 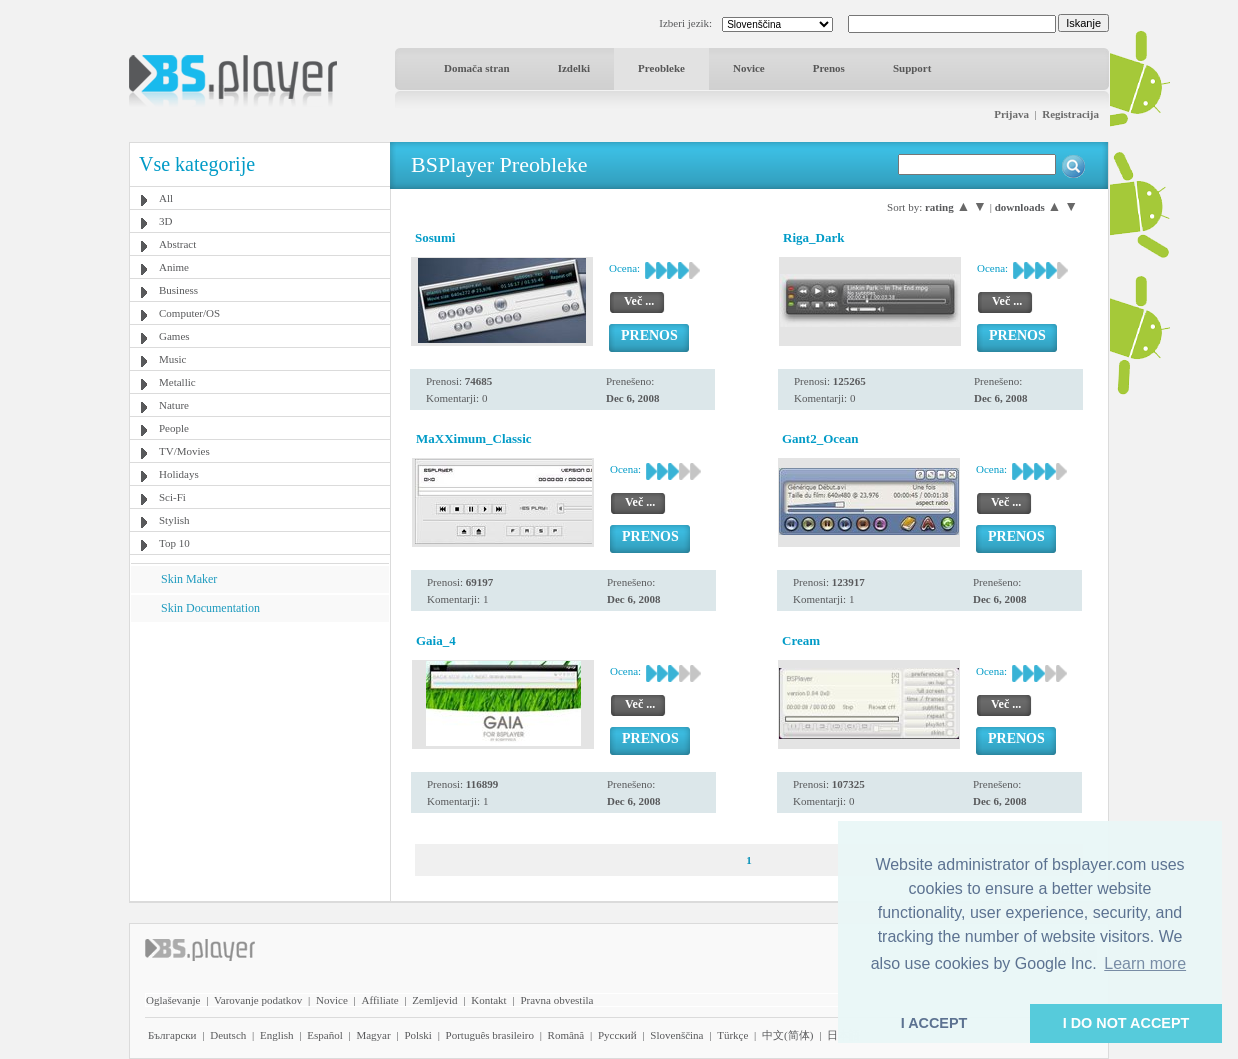 I want to click on Affiliate, so click(x=380, y=1000).